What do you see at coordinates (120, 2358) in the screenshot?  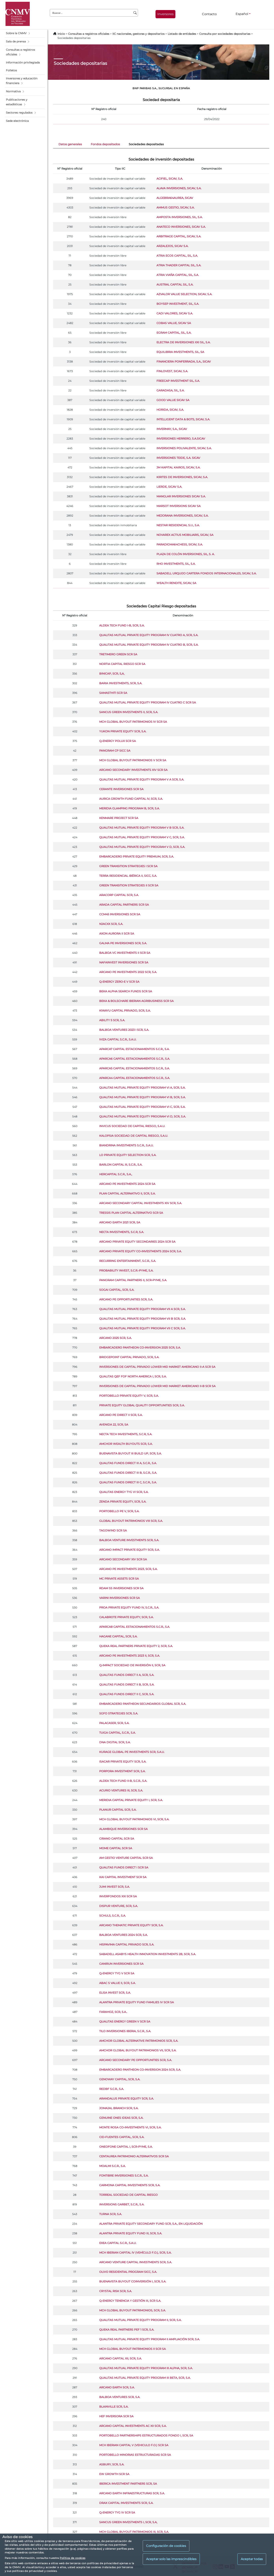 I see `ARCANO CAPITAL XII, SCR, S.A.` at bounding box center [120, 2358].